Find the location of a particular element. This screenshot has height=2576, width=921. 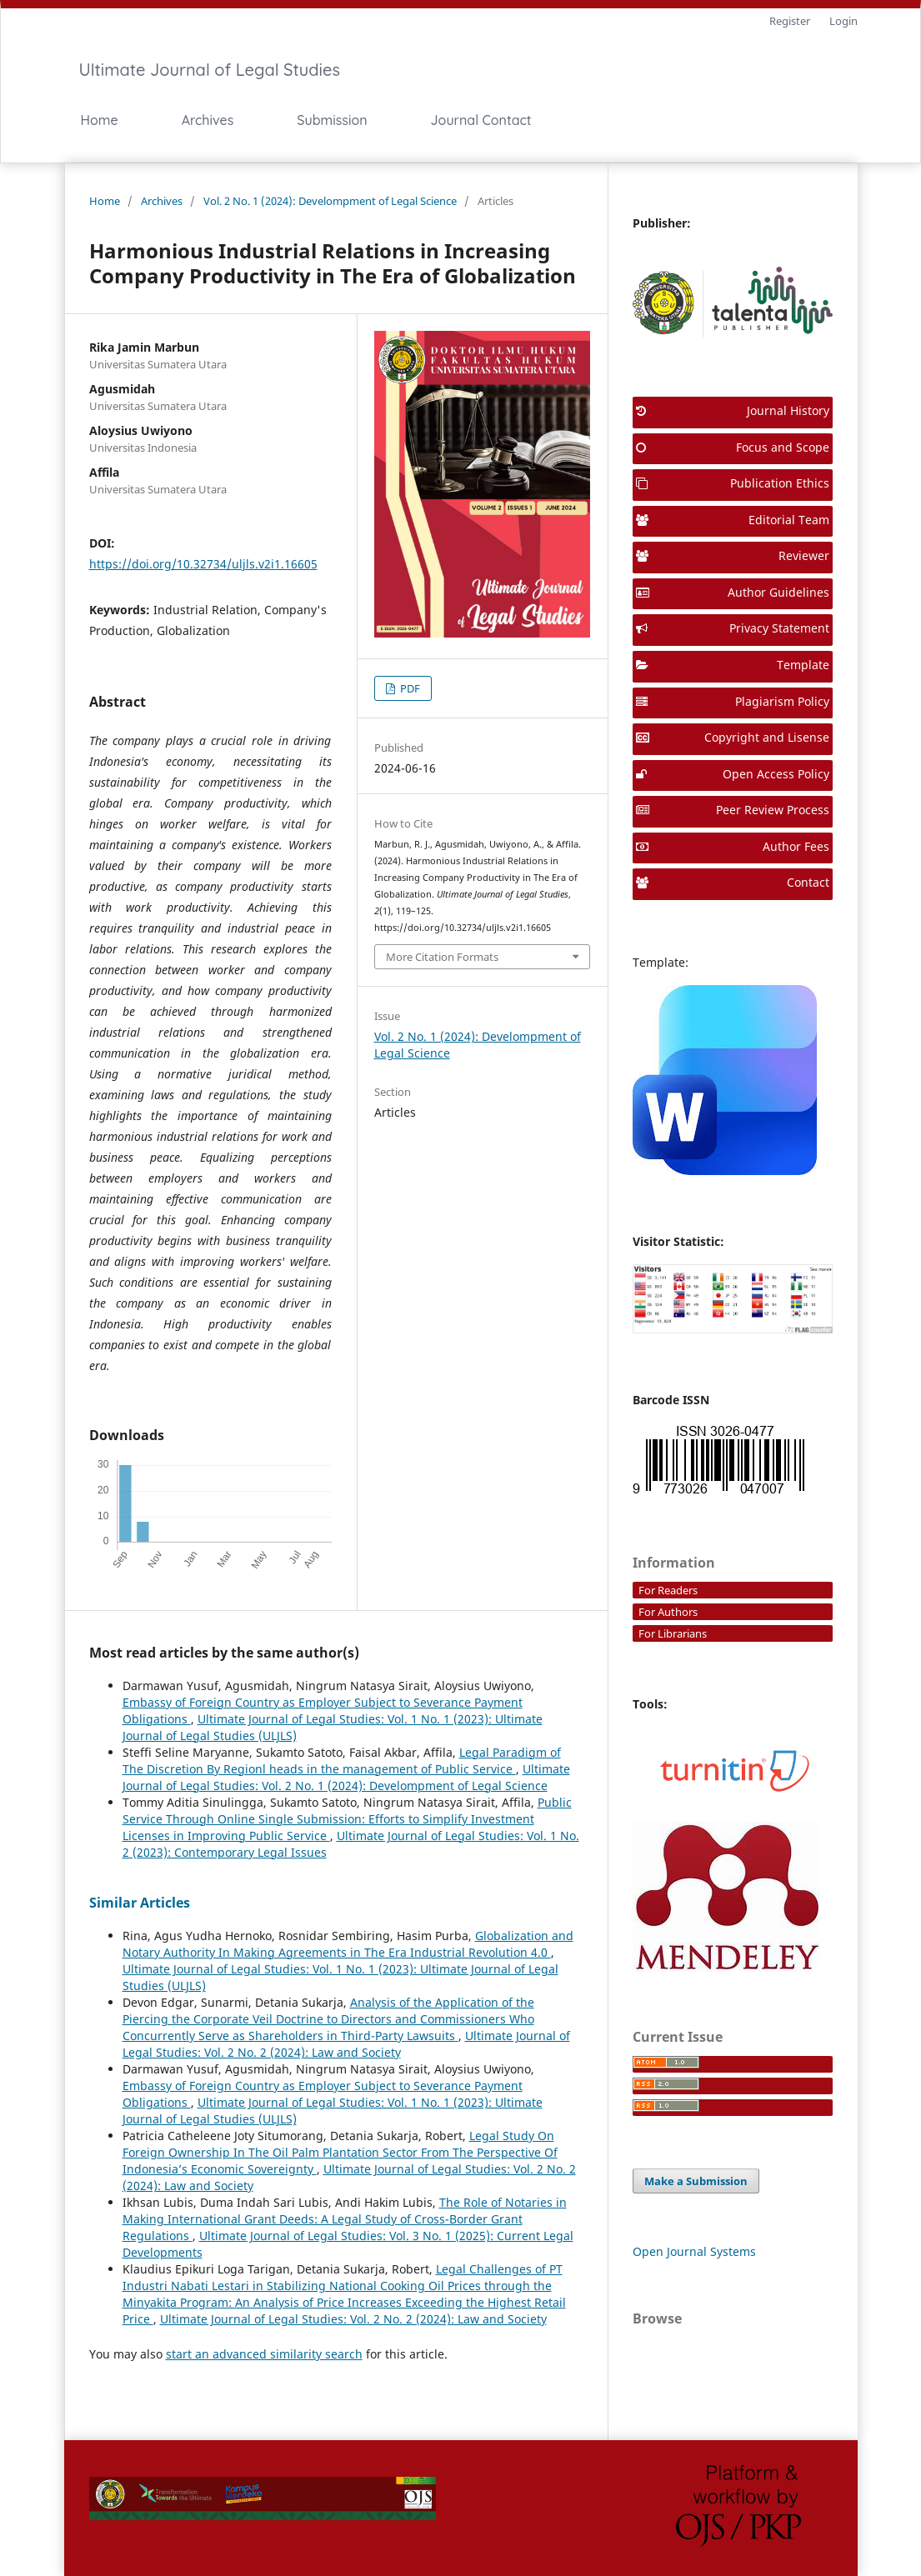

Ultimate Journal of Legal Studies is located at coordinates (209, 69).